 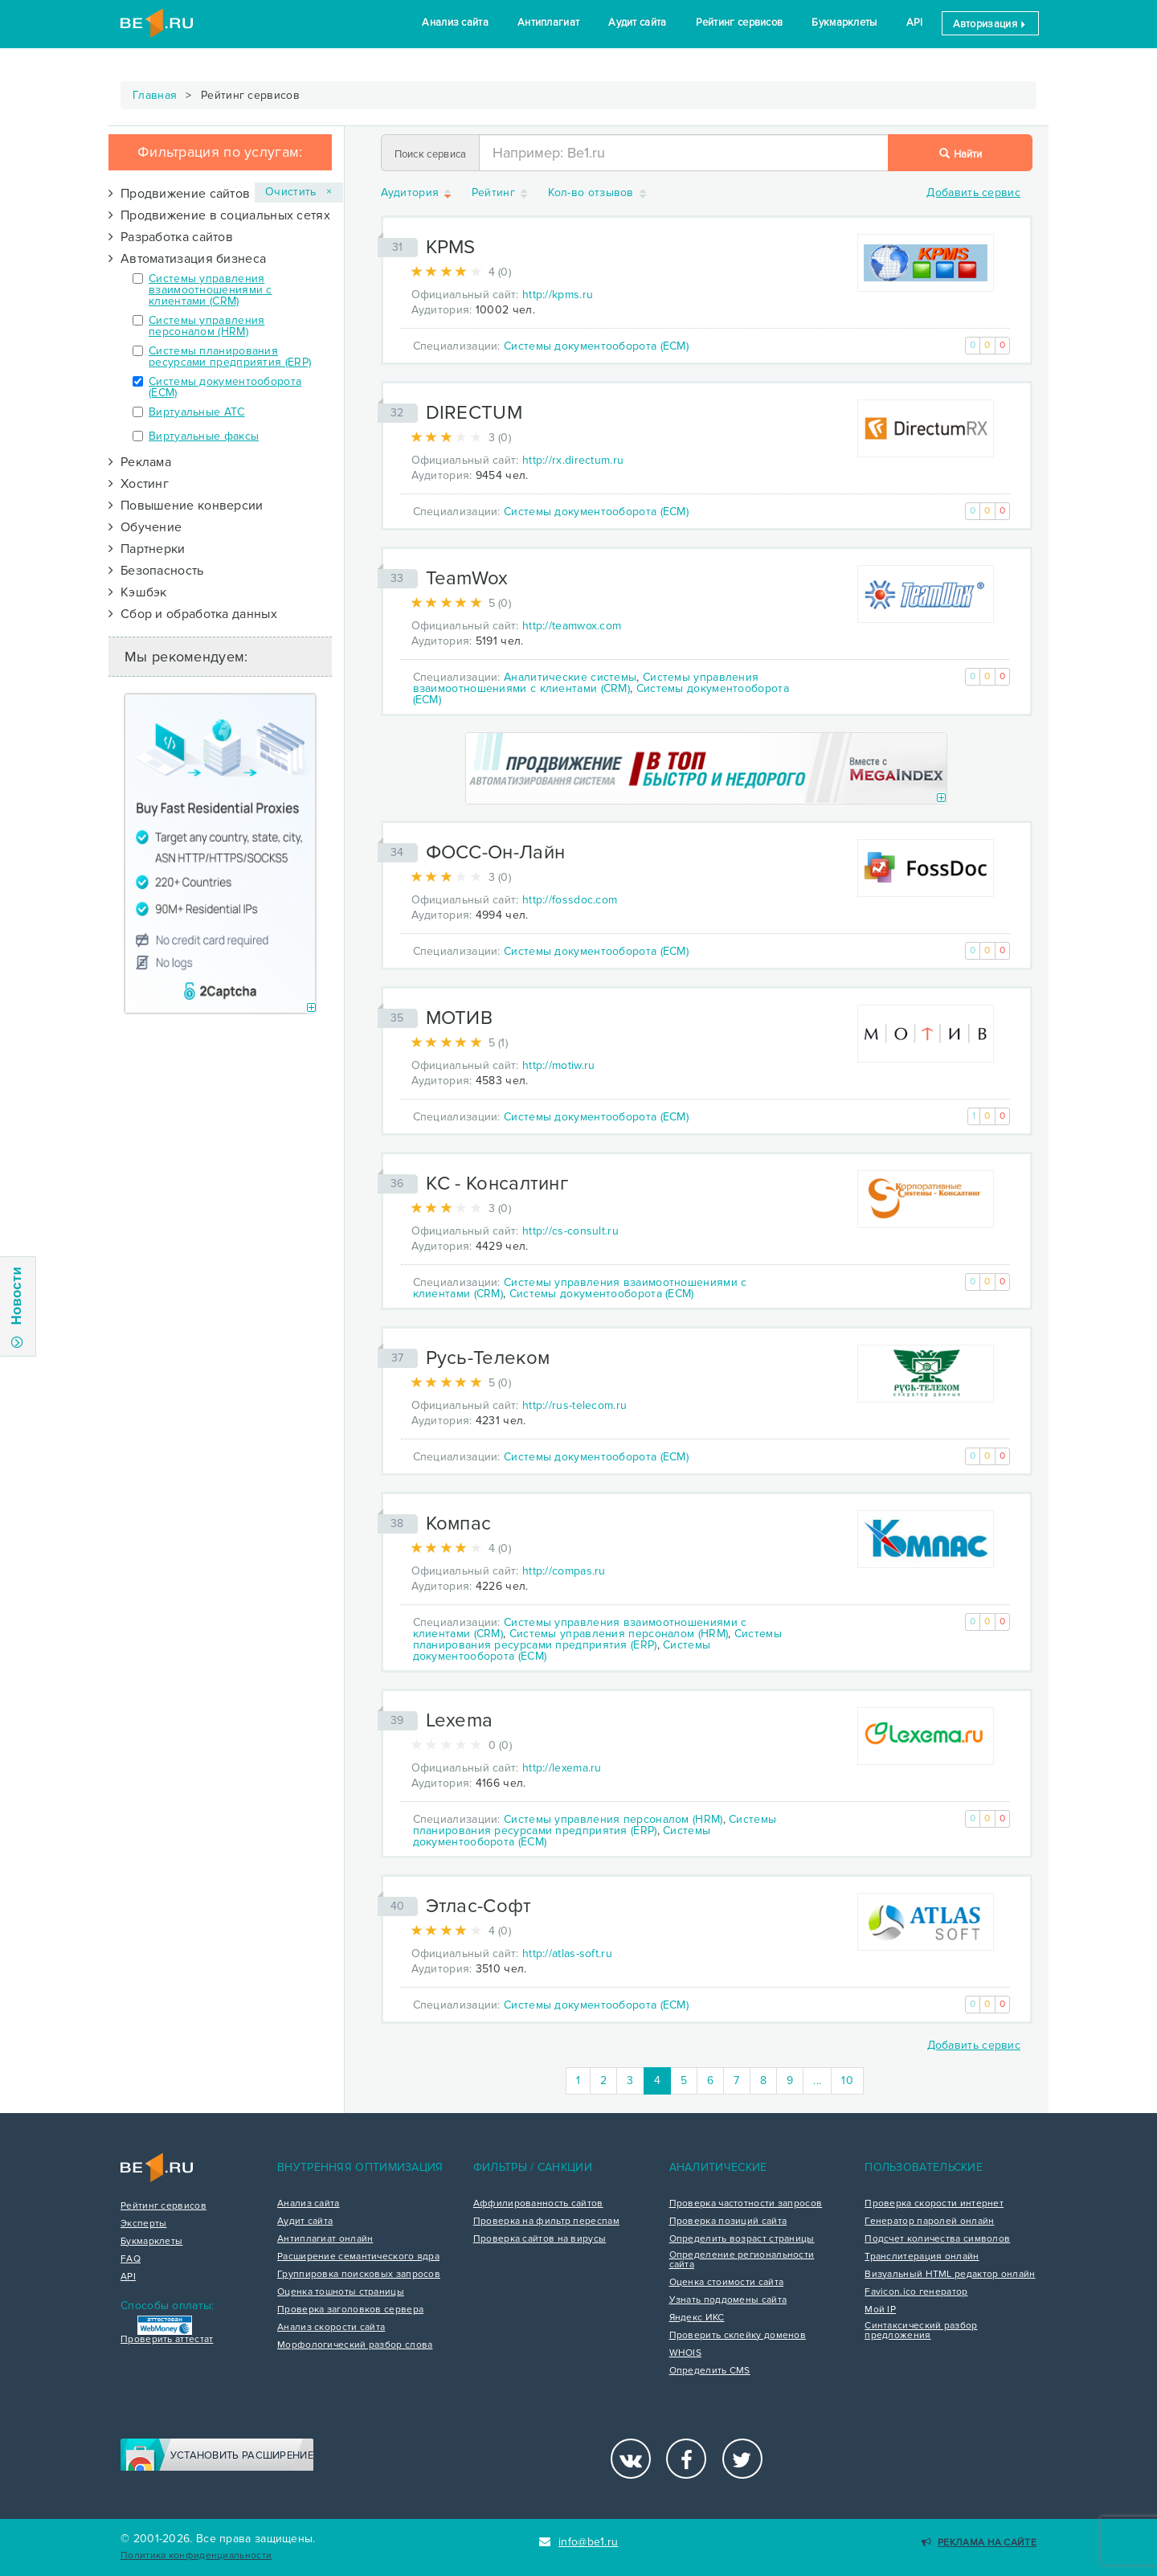 I want to click on Проверка заголовков сервера, so click(x=350, y=2310).